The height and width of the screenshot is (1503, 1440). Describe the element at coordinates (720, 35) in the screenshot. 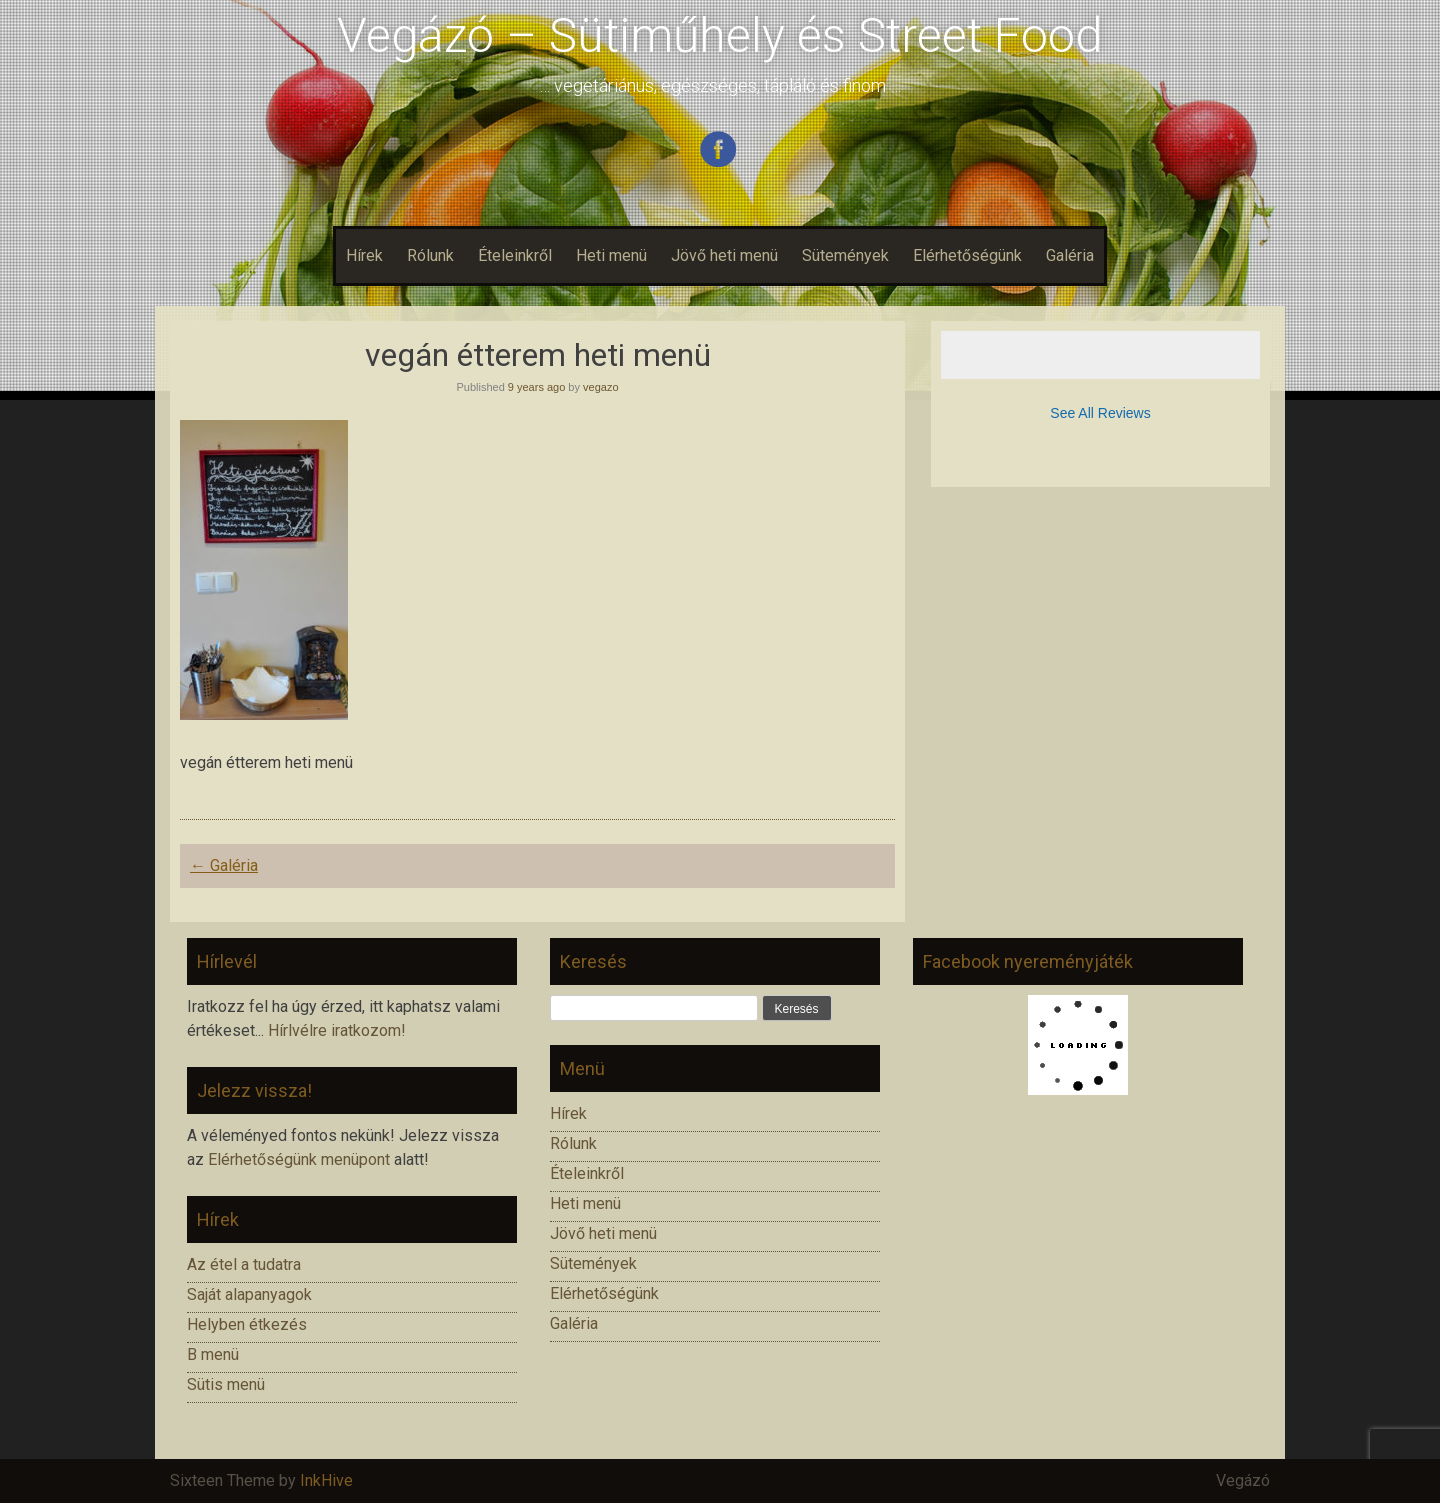

I see `Vegázó – Sütiműhely és Street Food` at that location.